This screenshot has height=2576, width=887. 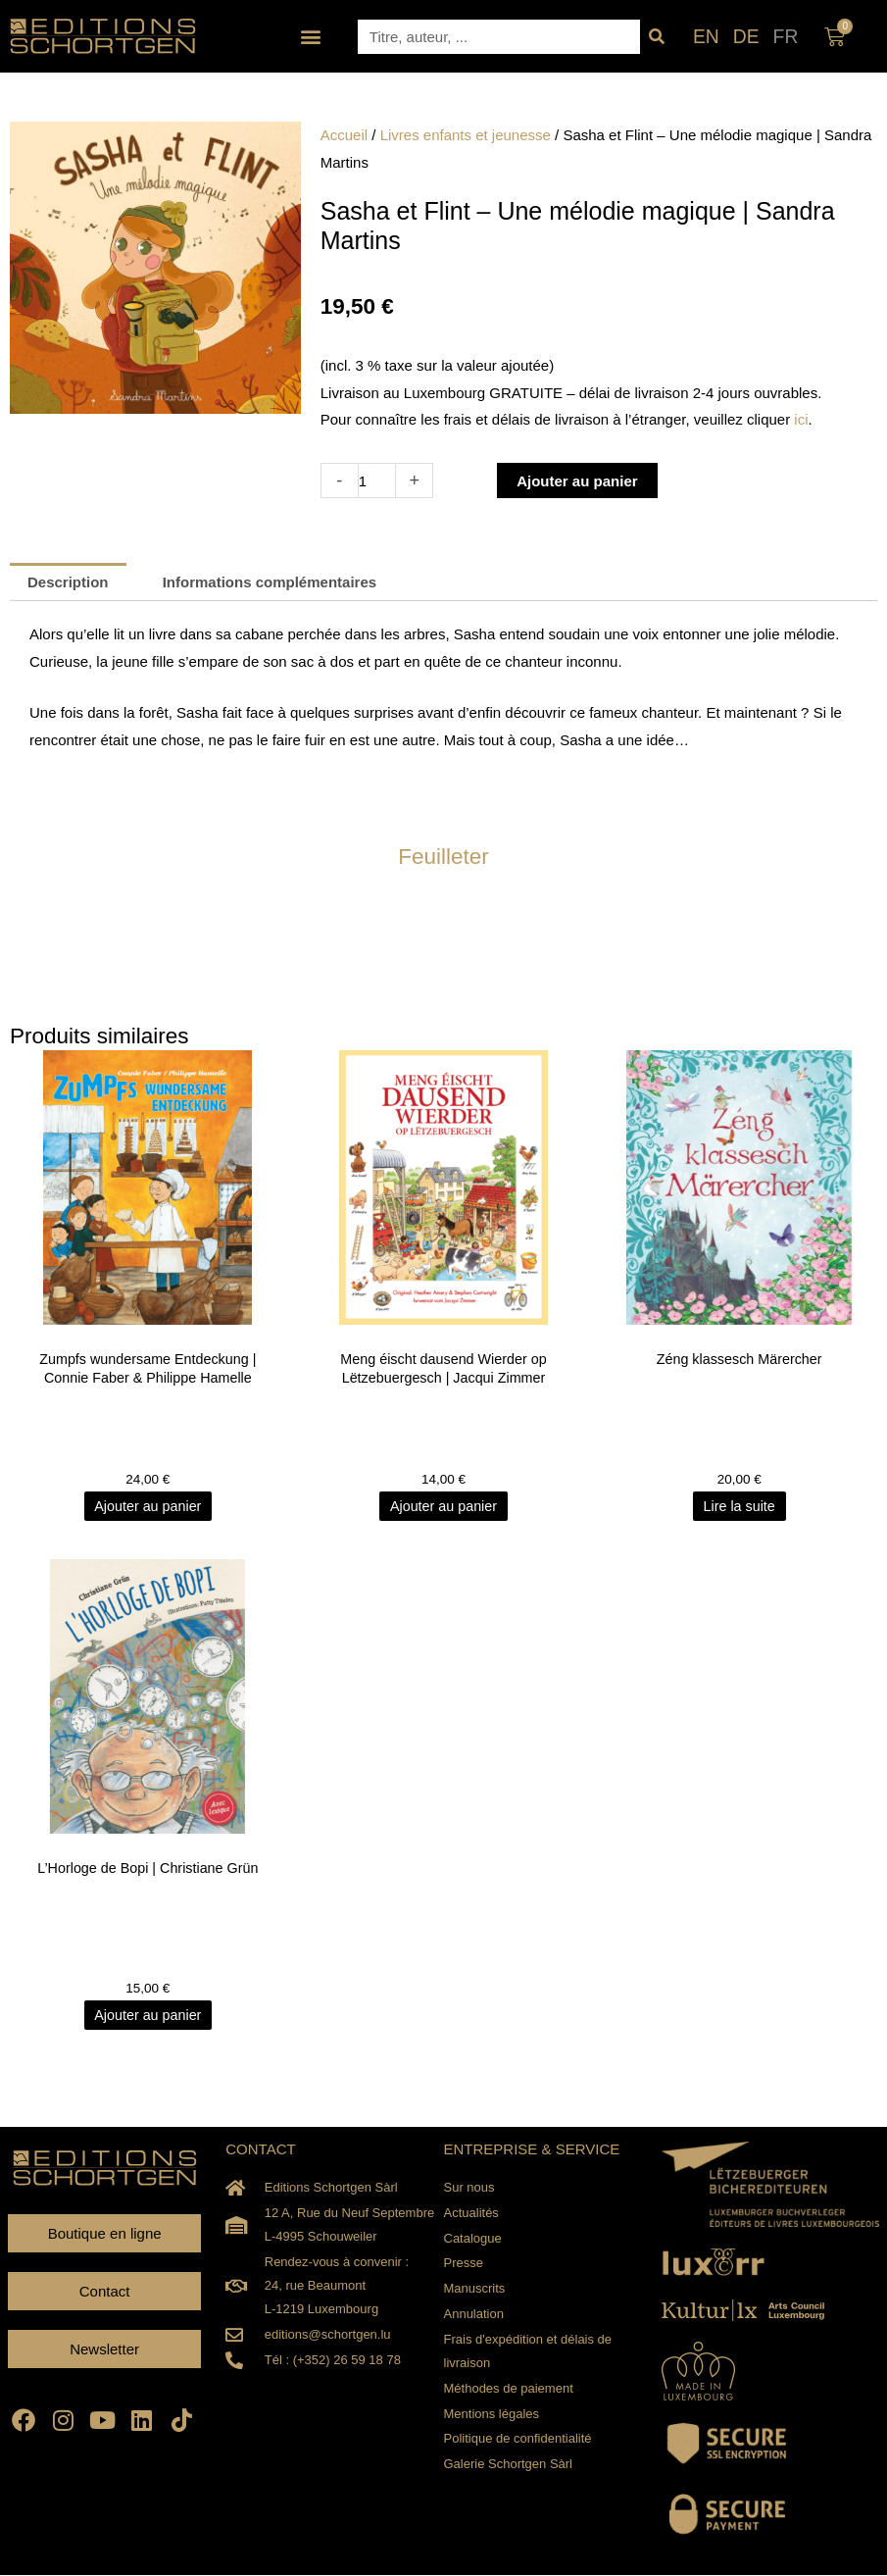 What do you see at coordinates (68, 582) in the screenshot?
I see `Description [tab]` at bounding box center [68, 582].